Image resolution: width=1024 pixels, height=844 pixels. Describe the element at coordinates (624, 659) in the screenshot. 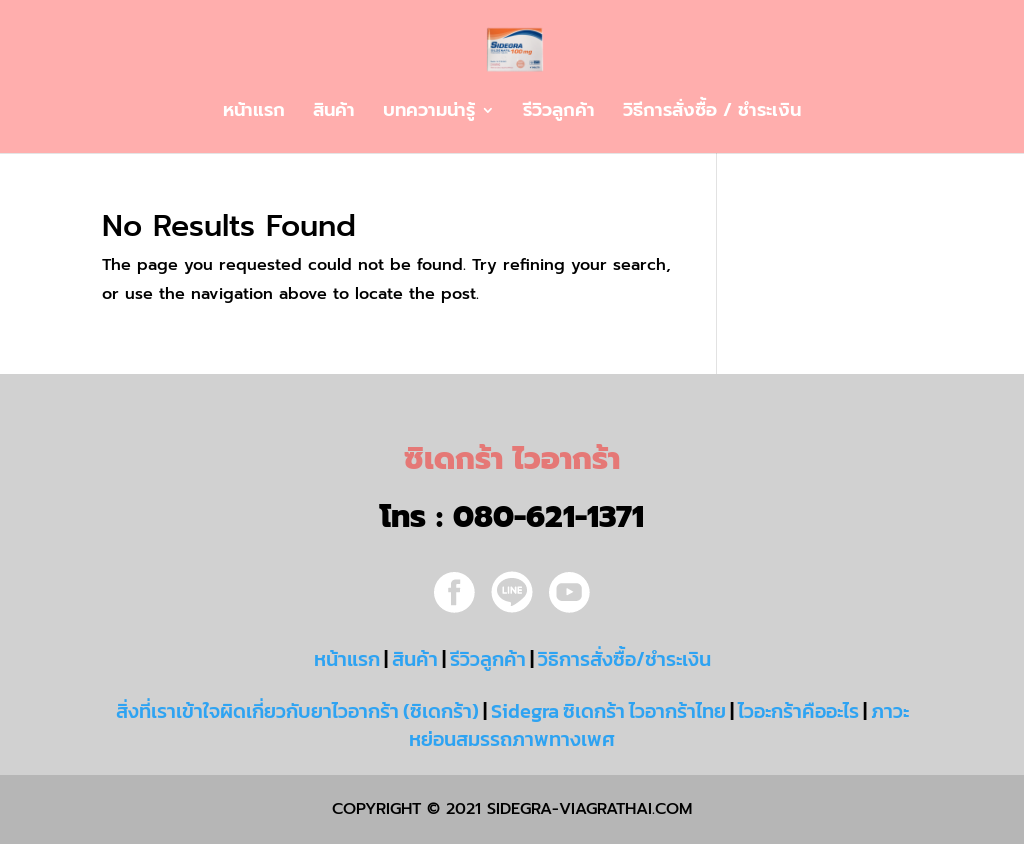

I see `วิธิการสั่งซื้อ/ชำระเงิน` at that location.